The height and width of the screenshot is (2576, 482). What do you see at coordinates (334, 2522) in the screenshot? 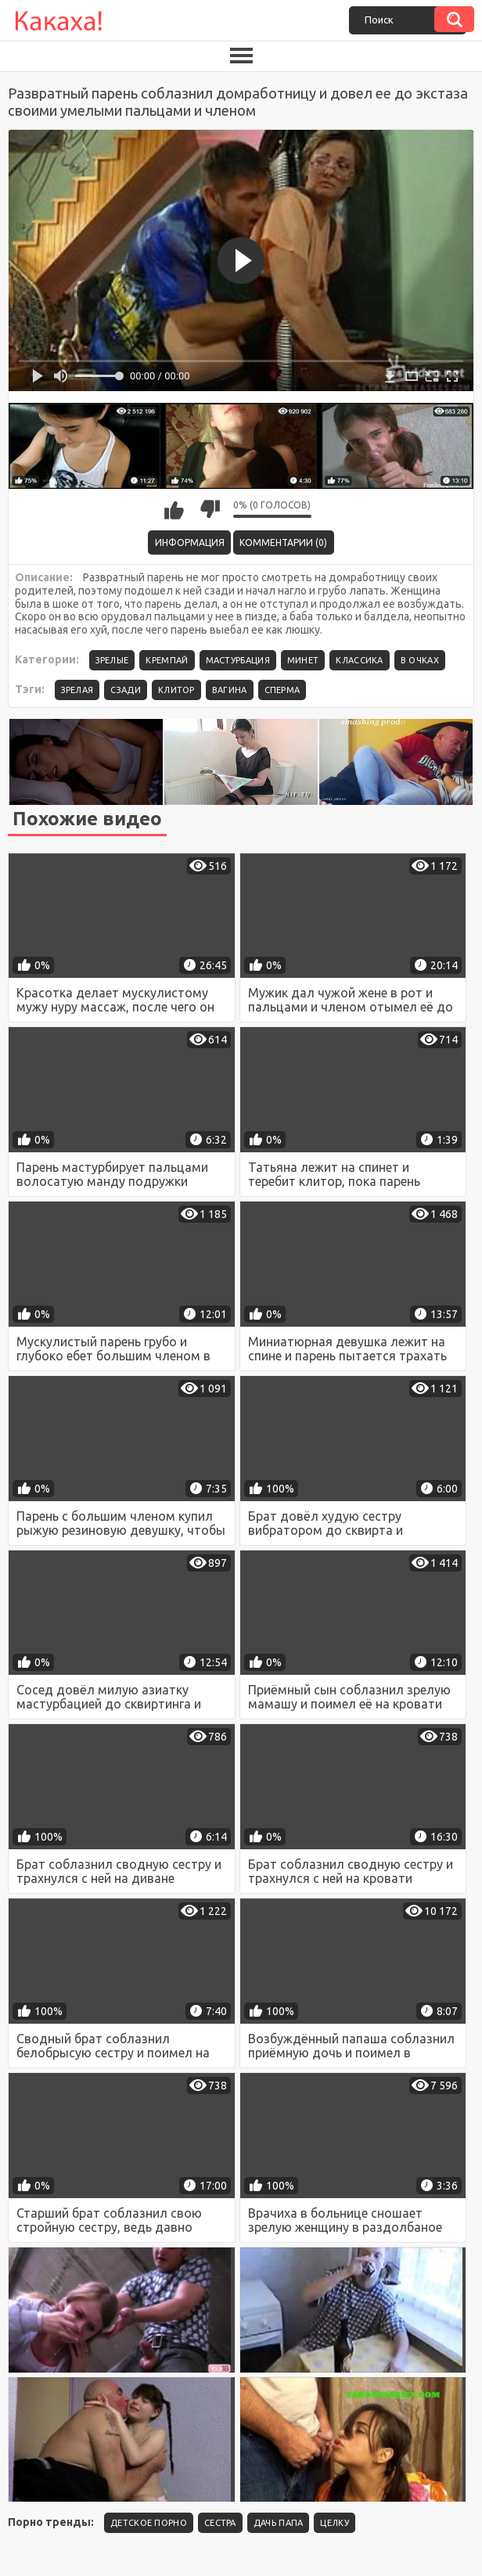
I see `целку` at bounding box center [334, 2522].